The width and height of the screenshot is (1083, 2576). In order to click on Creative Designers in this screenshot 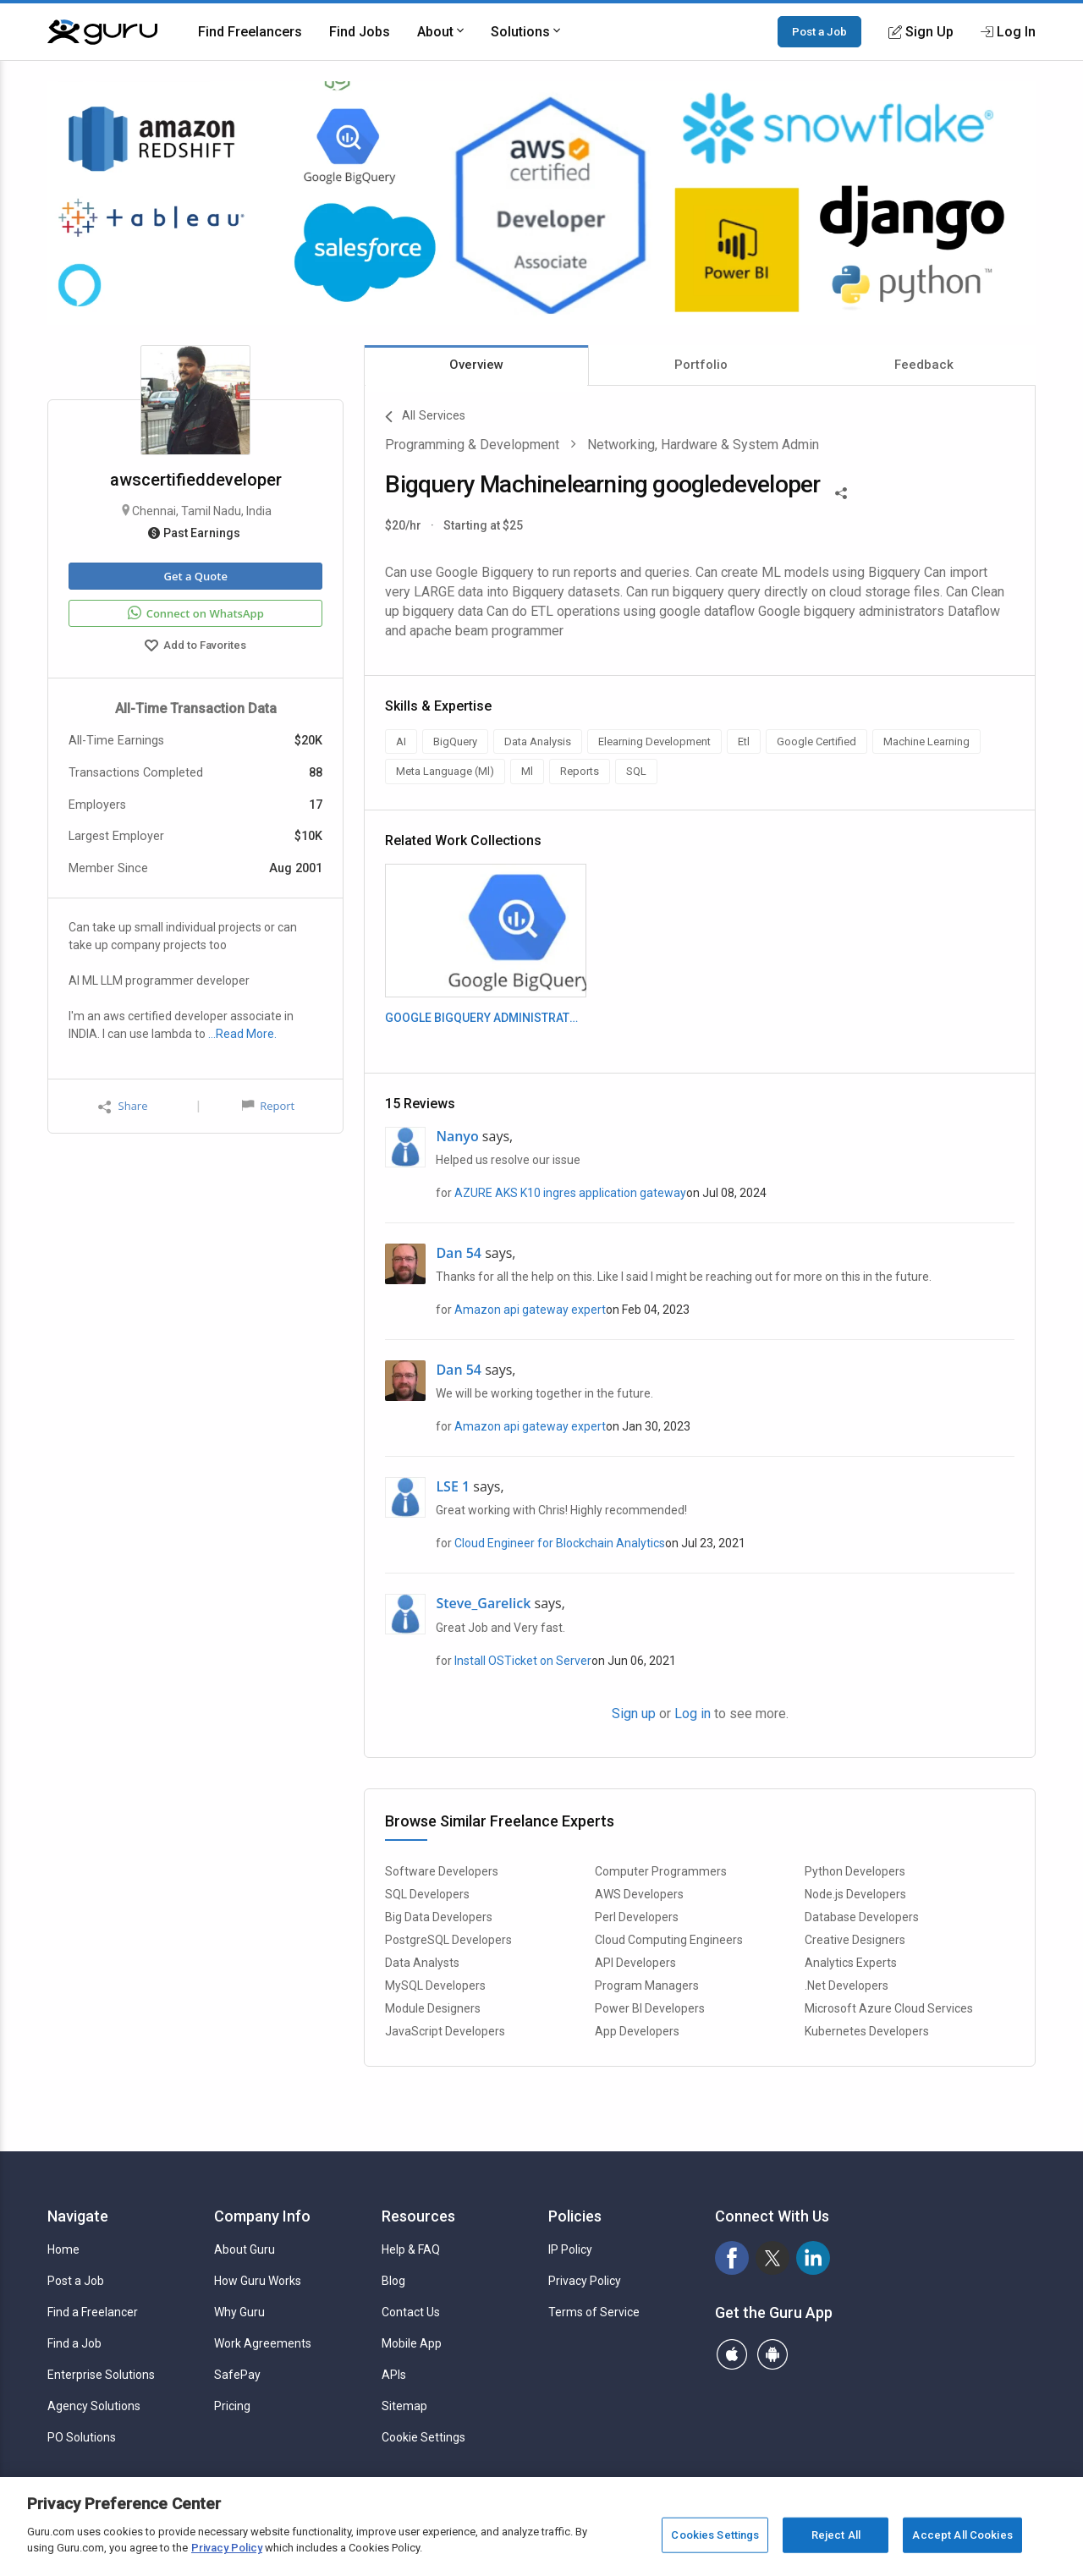, I will do `click(855, 1940)`.